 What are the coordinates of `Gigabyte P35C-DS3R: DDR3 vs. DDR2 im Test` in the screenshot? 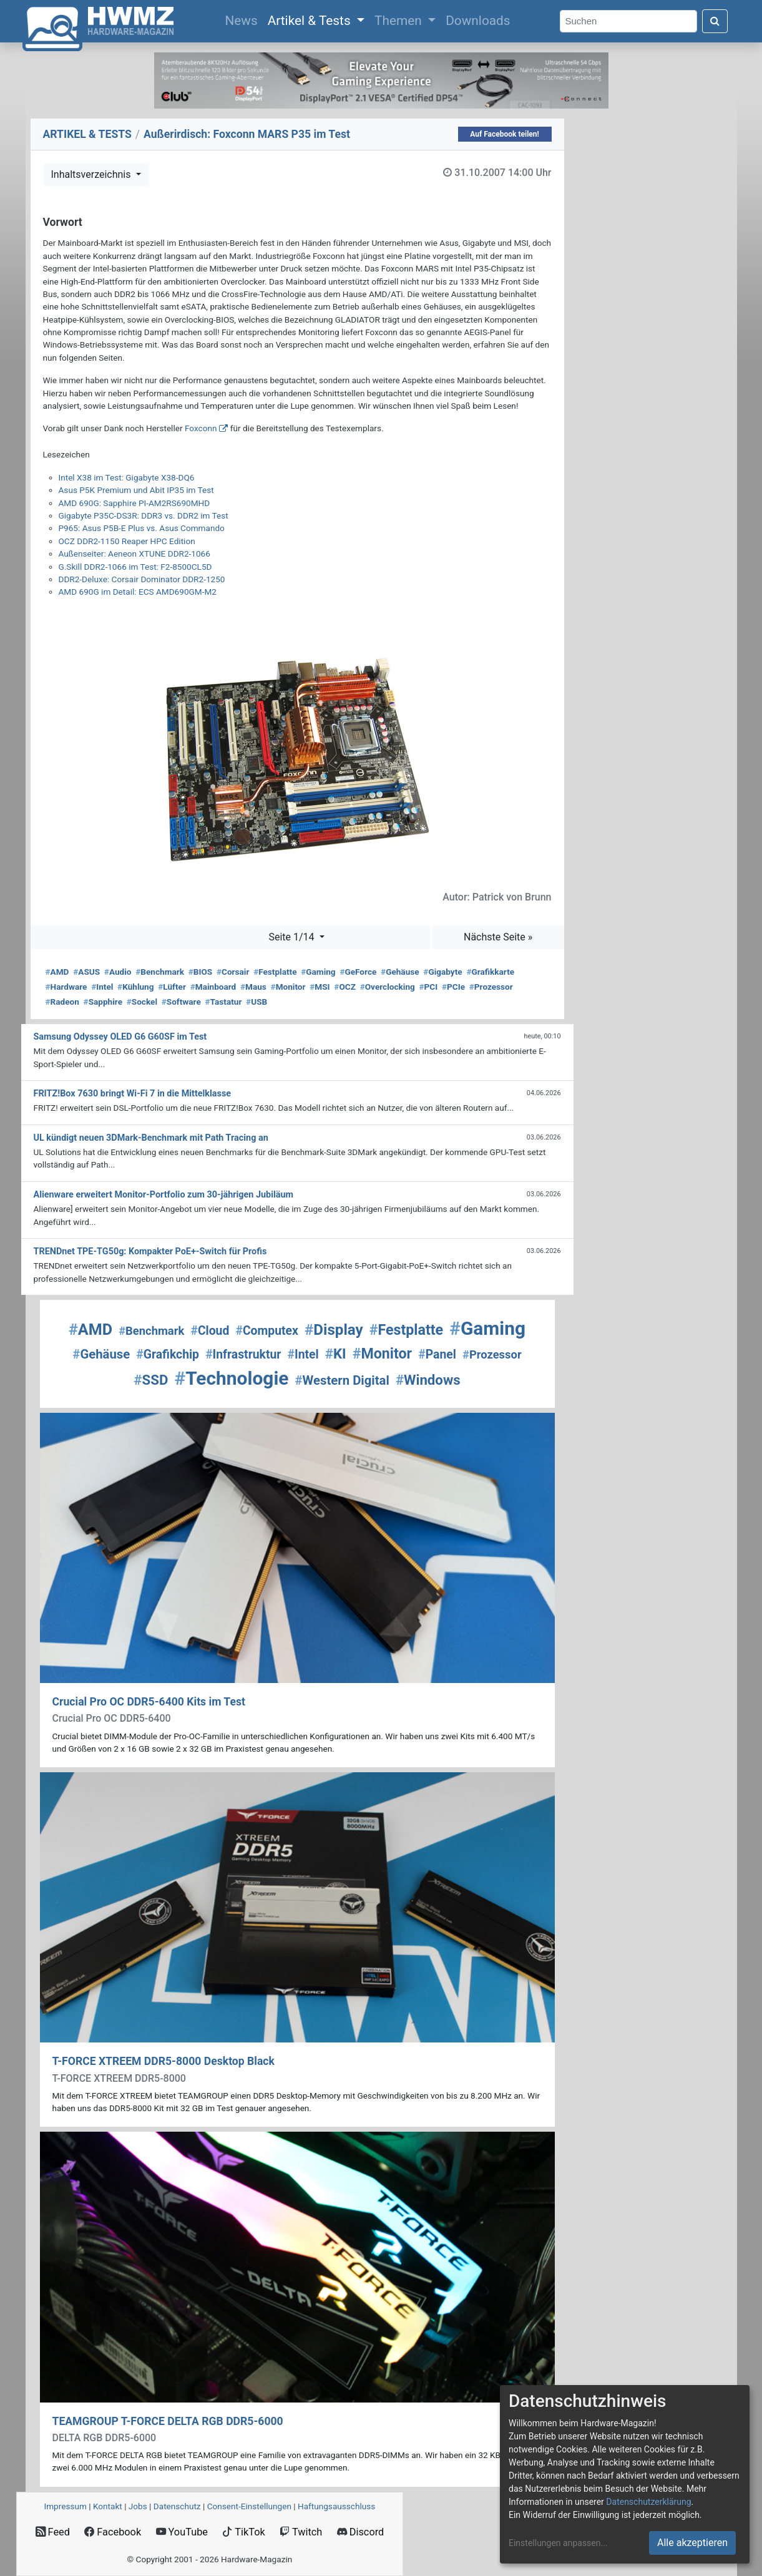 It's located at (143, 515).